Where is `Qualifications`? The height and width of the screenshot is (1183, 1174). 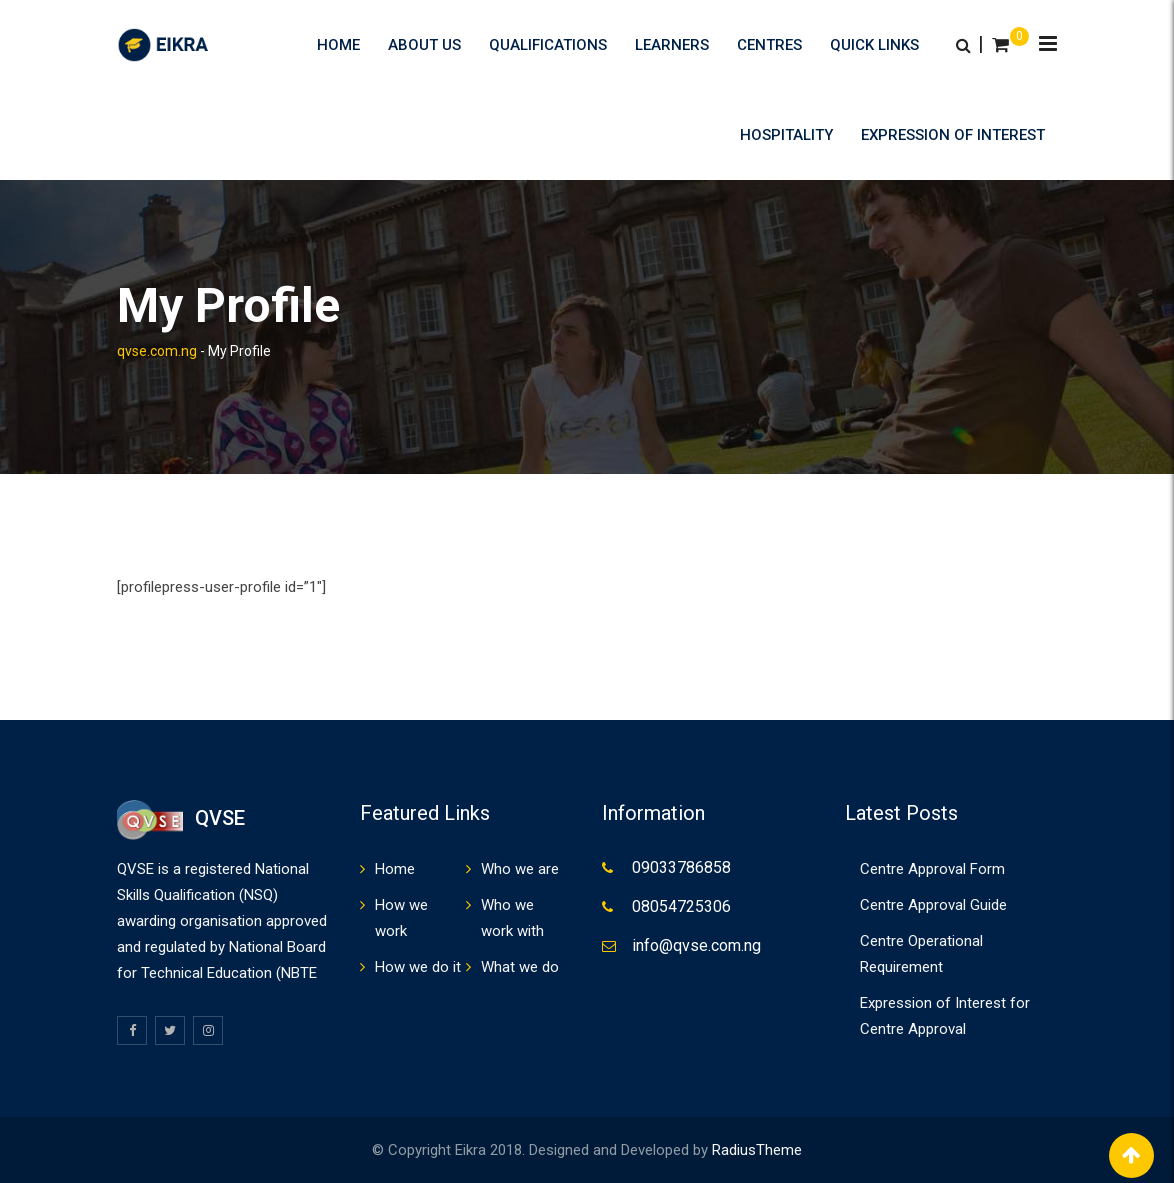
Qualifications is located at coordinates (548, 45).